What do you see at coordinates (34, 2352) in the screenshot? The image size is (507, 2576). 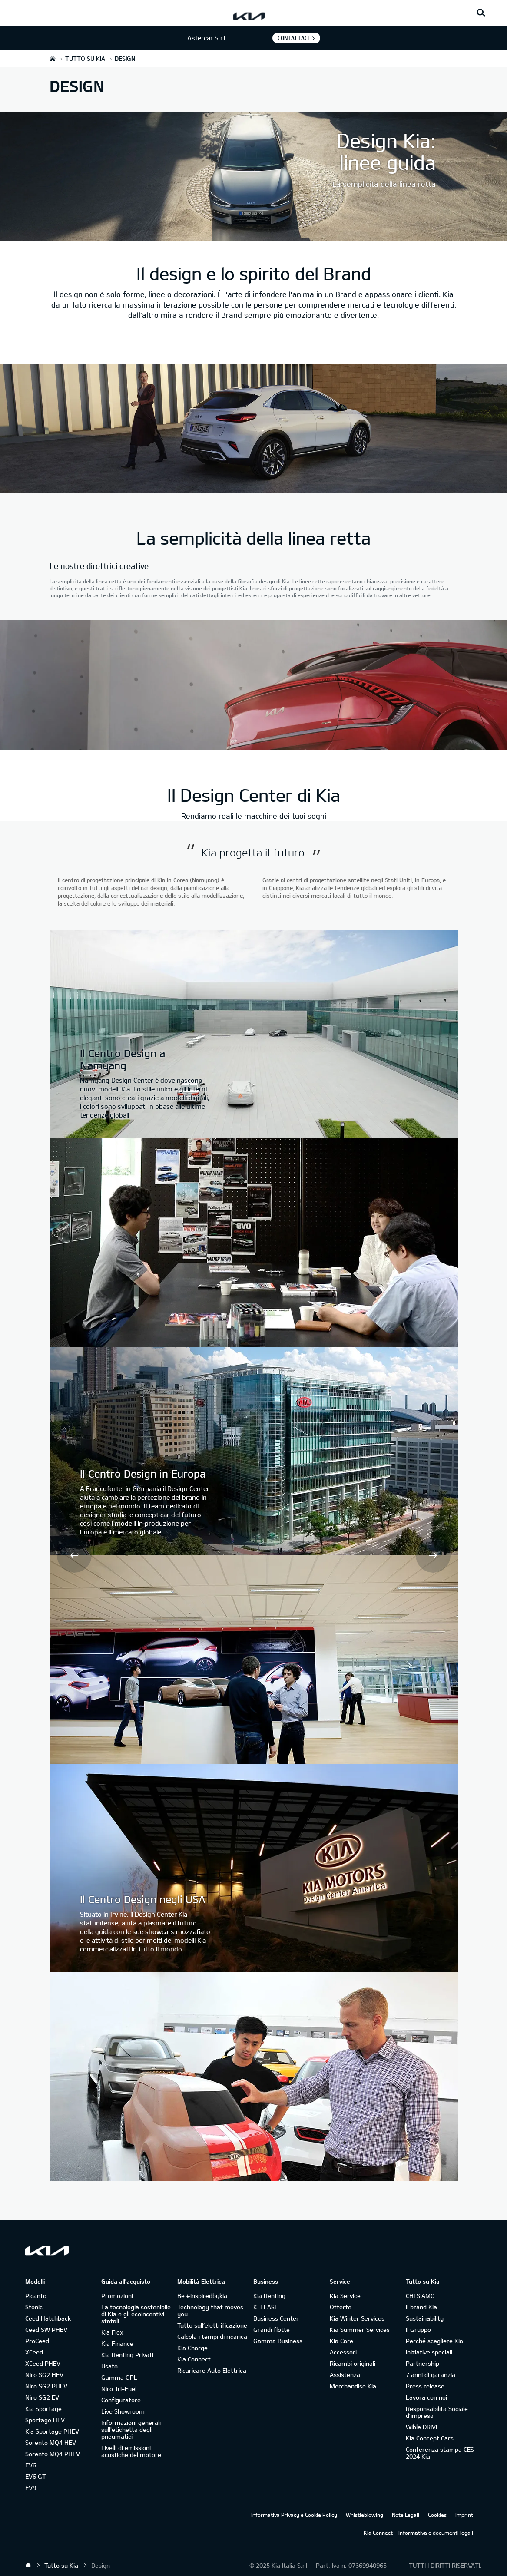 I see `XCeed` at bounding box center [34, 2352].